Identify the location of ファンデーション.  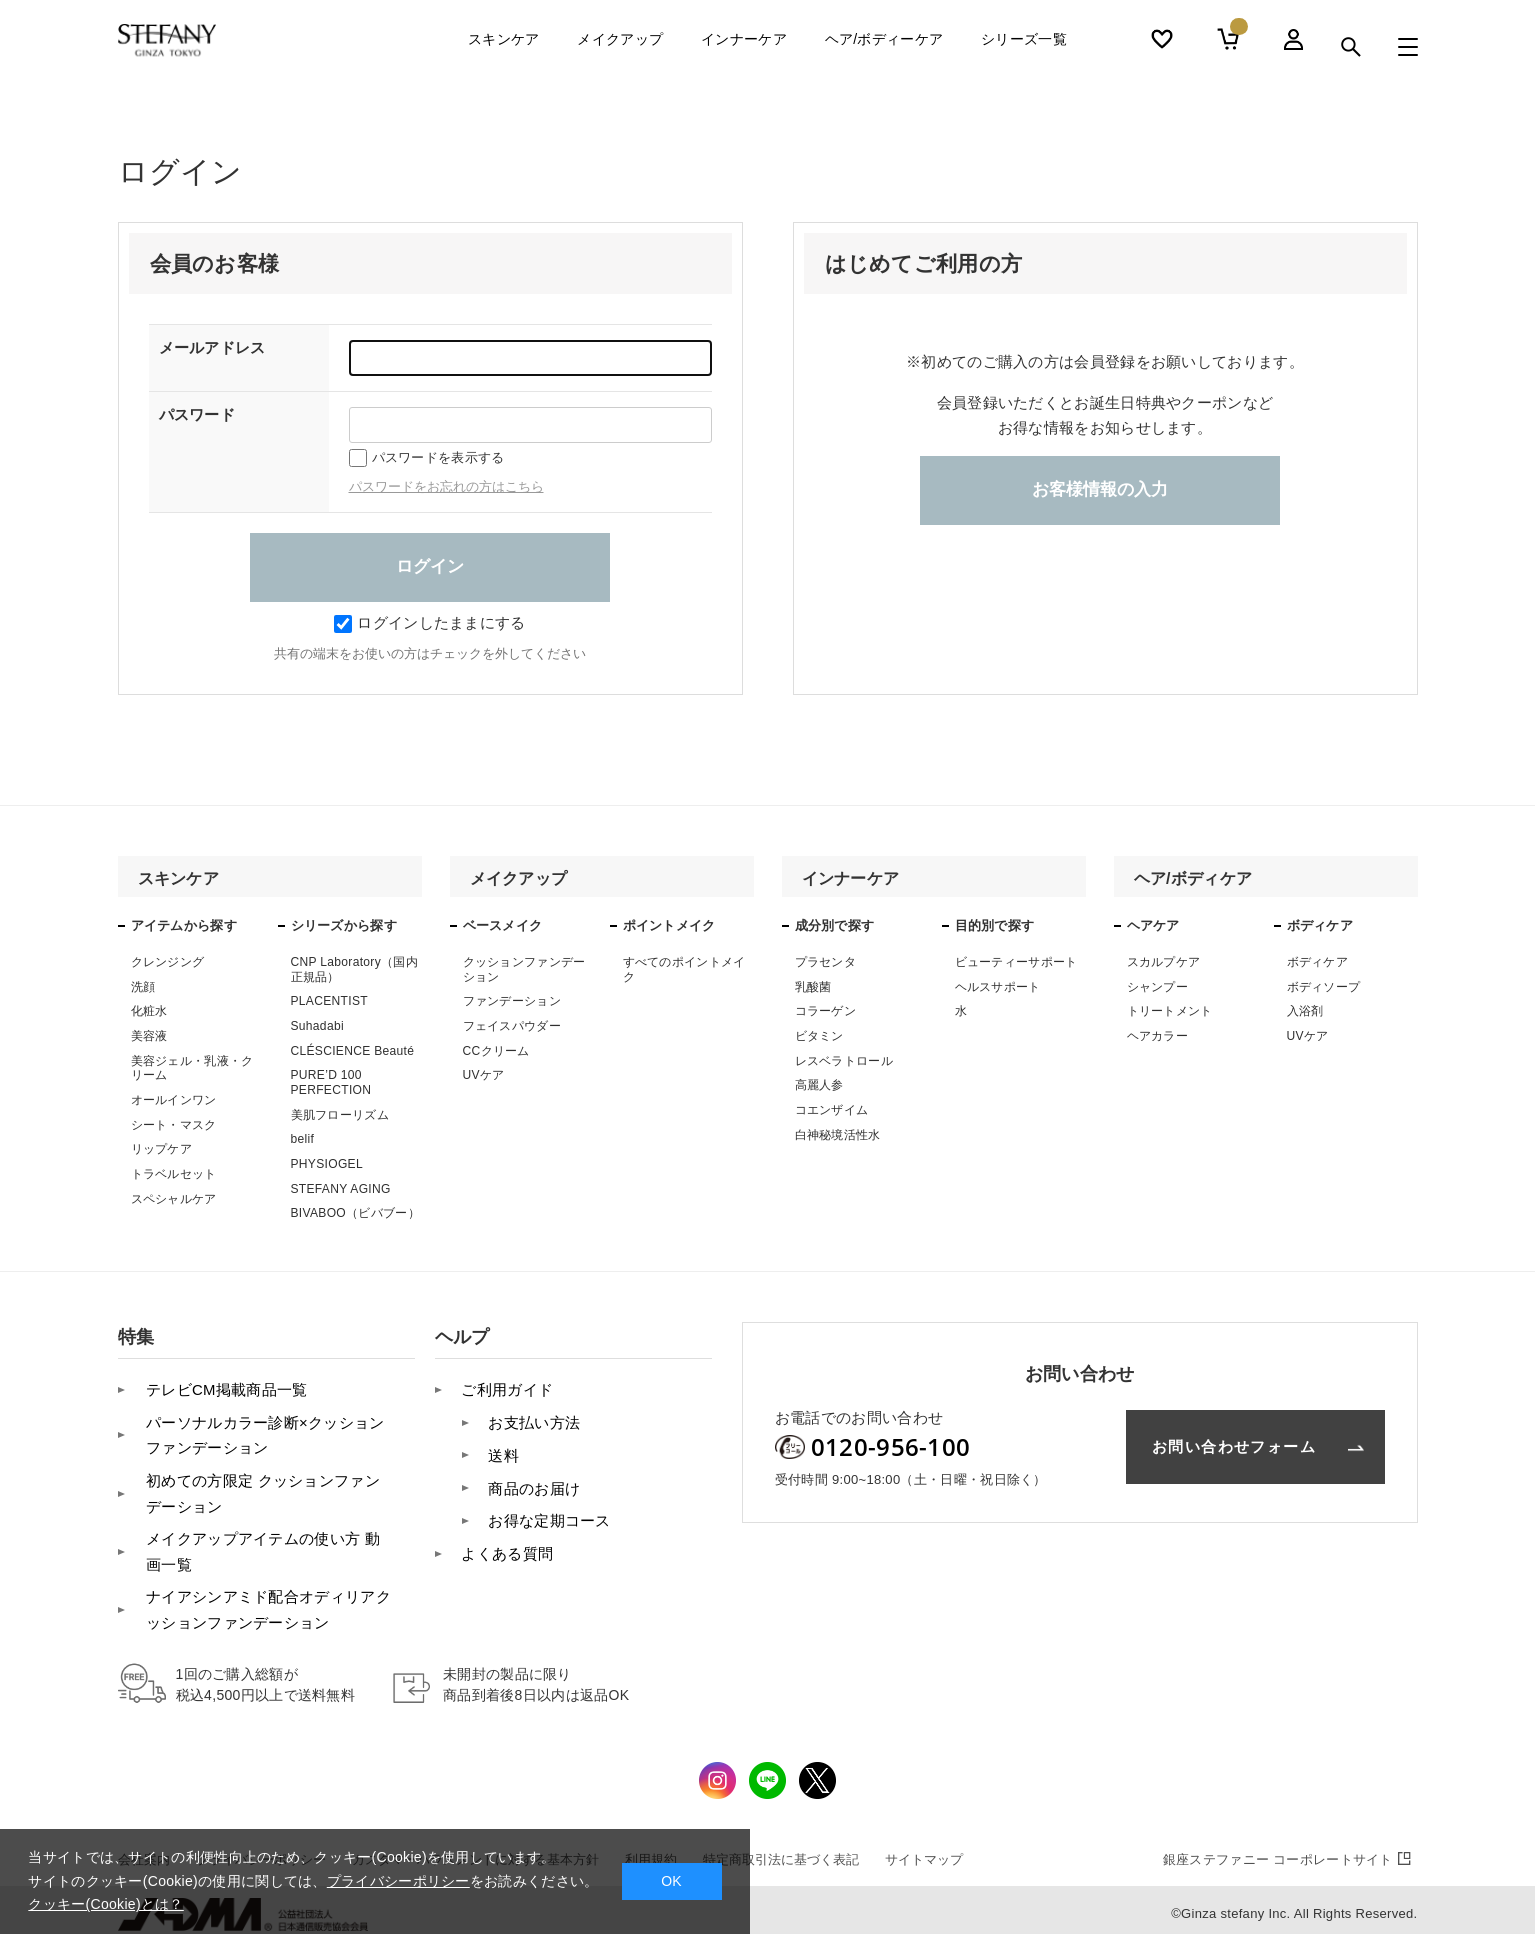
(512, 1001).